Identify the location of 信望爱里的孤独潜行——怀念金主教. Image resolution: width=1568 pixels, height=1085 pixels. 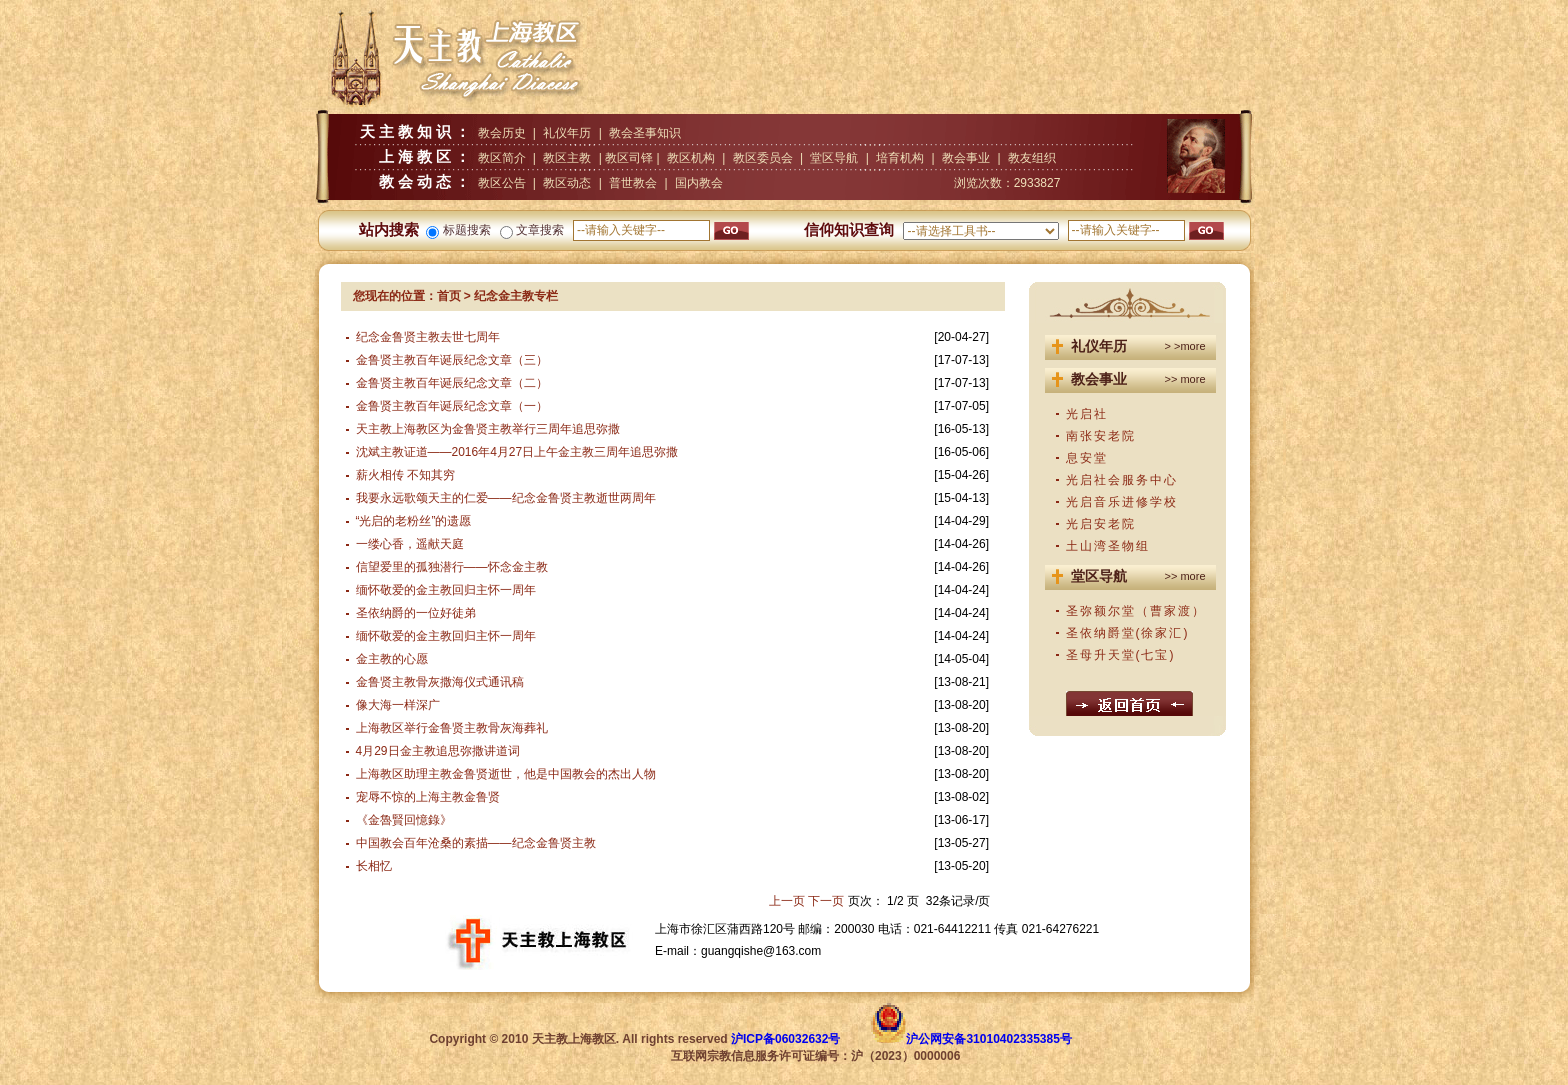
(452, 567).